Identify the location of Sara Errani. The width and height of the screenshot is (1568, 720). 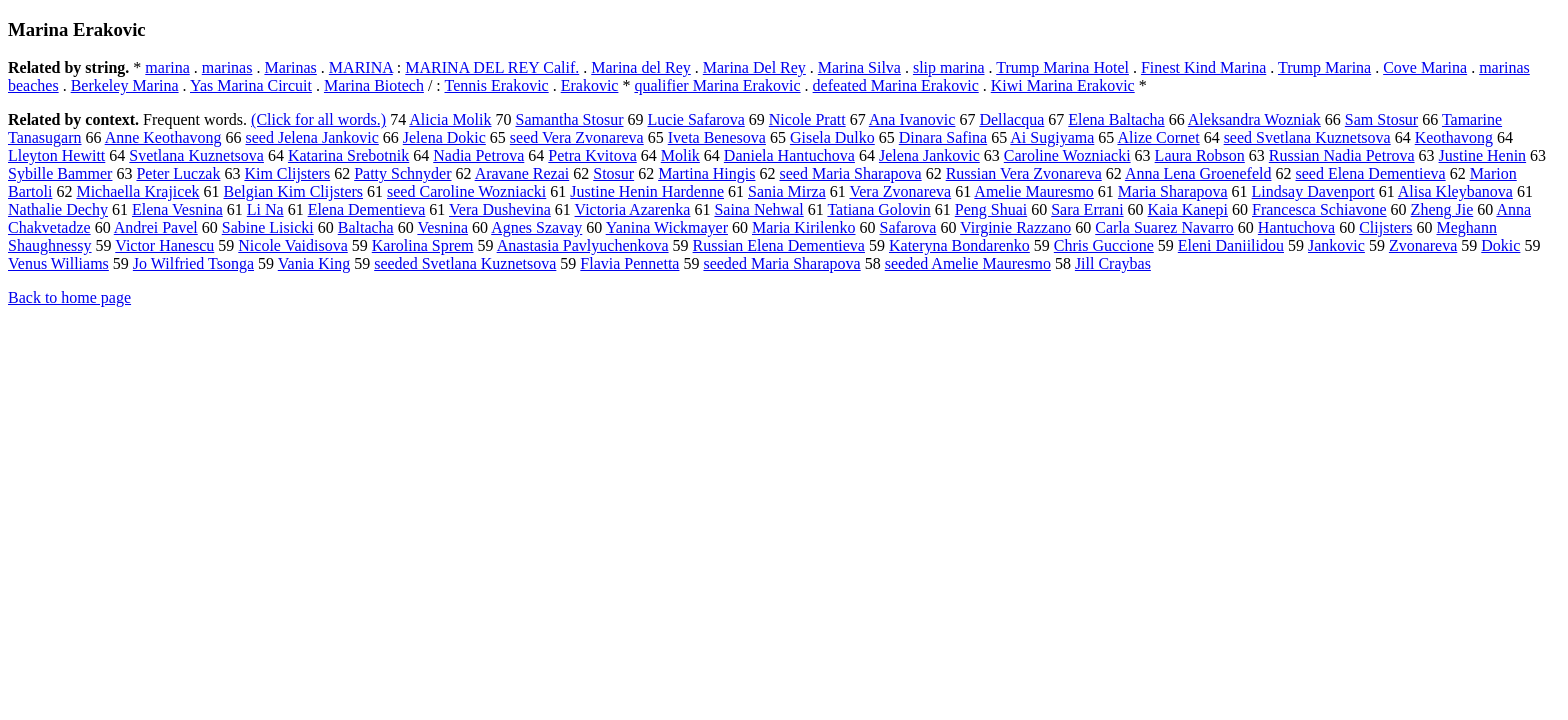
(1087, 209).